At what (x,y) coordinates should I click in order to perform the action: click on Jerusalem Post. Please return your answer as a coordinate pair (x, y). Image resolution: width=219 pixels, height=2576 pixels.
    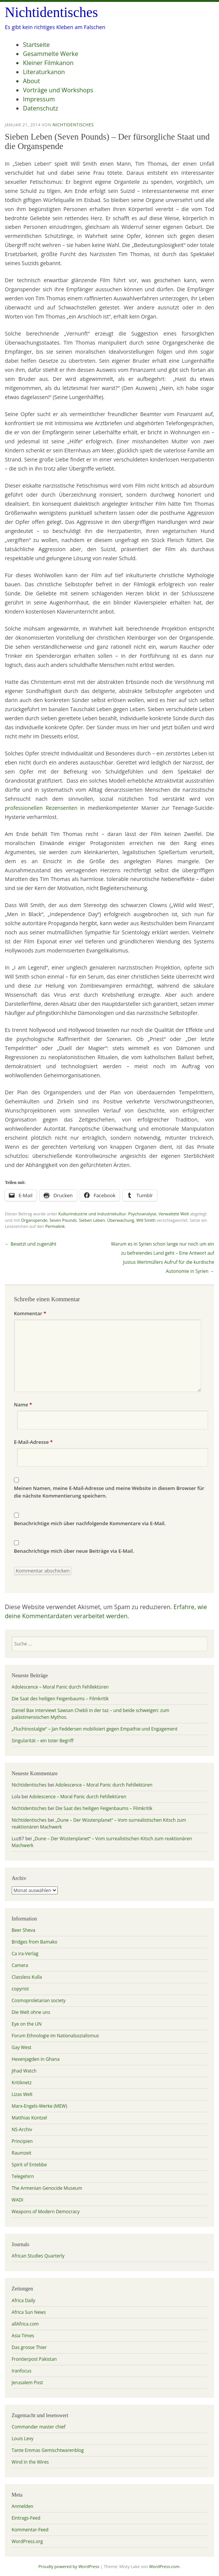
    Looking at the image, I should click on (27, 2382).